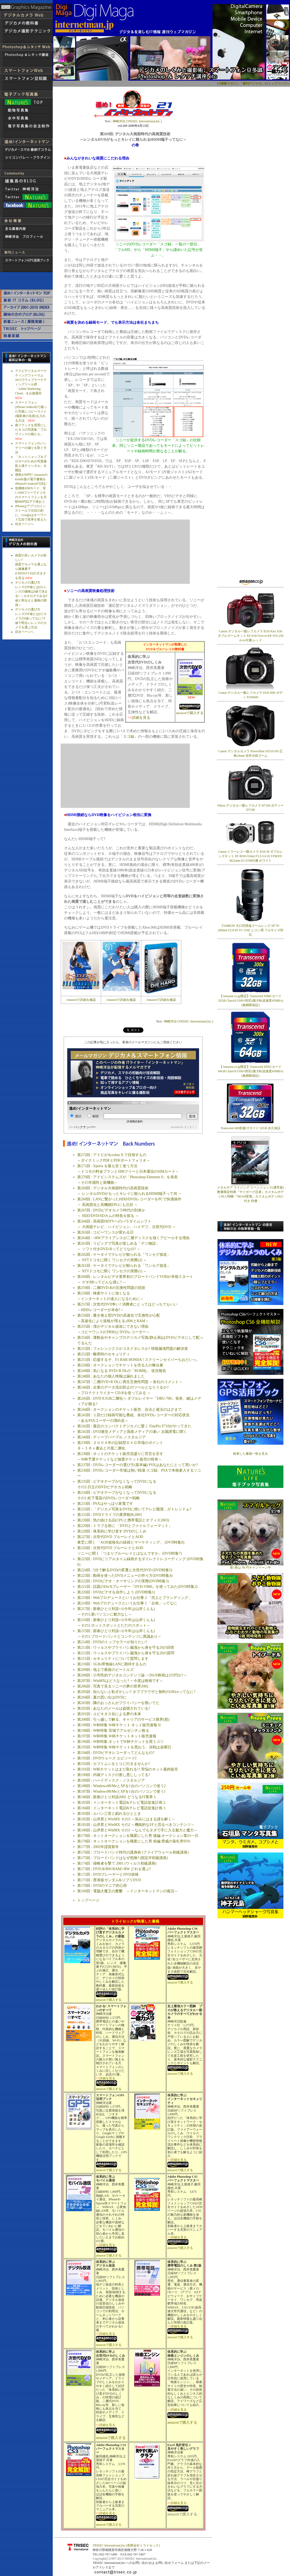 The height and width of the screenshot is (2576, 290). What do you see at coordinates (109, 1880) in the screenshot?
I see `第171回 : 香港版ガンダム&ジブリDVD` at bounding box center [109, 1880].